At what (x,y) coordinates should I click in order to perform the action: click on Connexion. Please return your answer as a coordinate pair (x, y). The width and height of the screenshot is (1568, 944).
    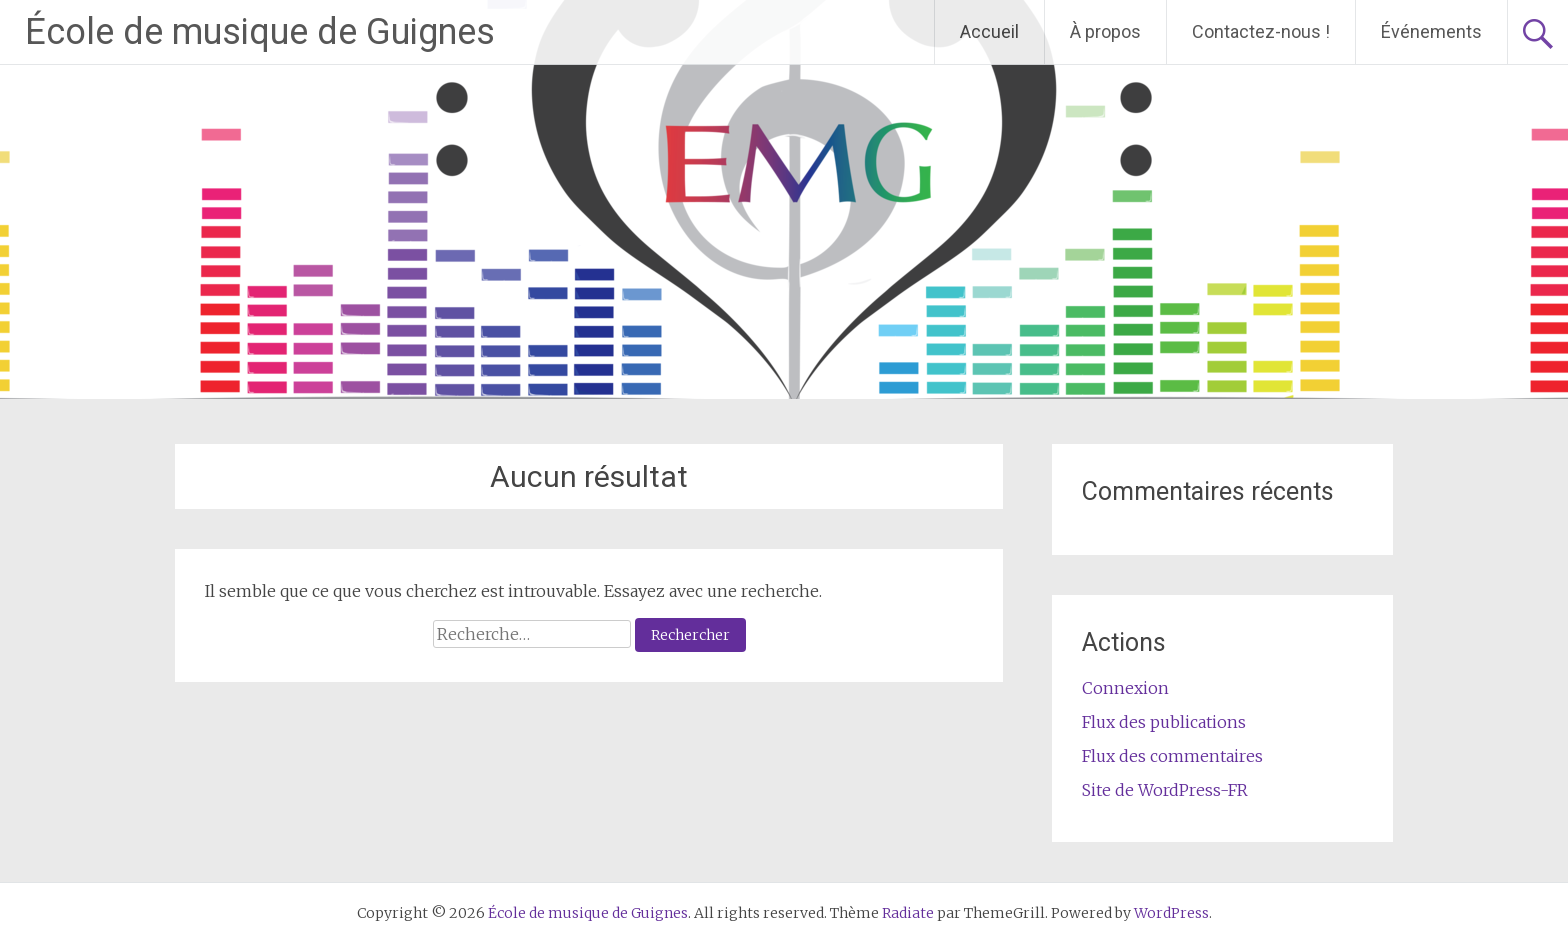
    Looking at the image, I should click on (1125, 688).